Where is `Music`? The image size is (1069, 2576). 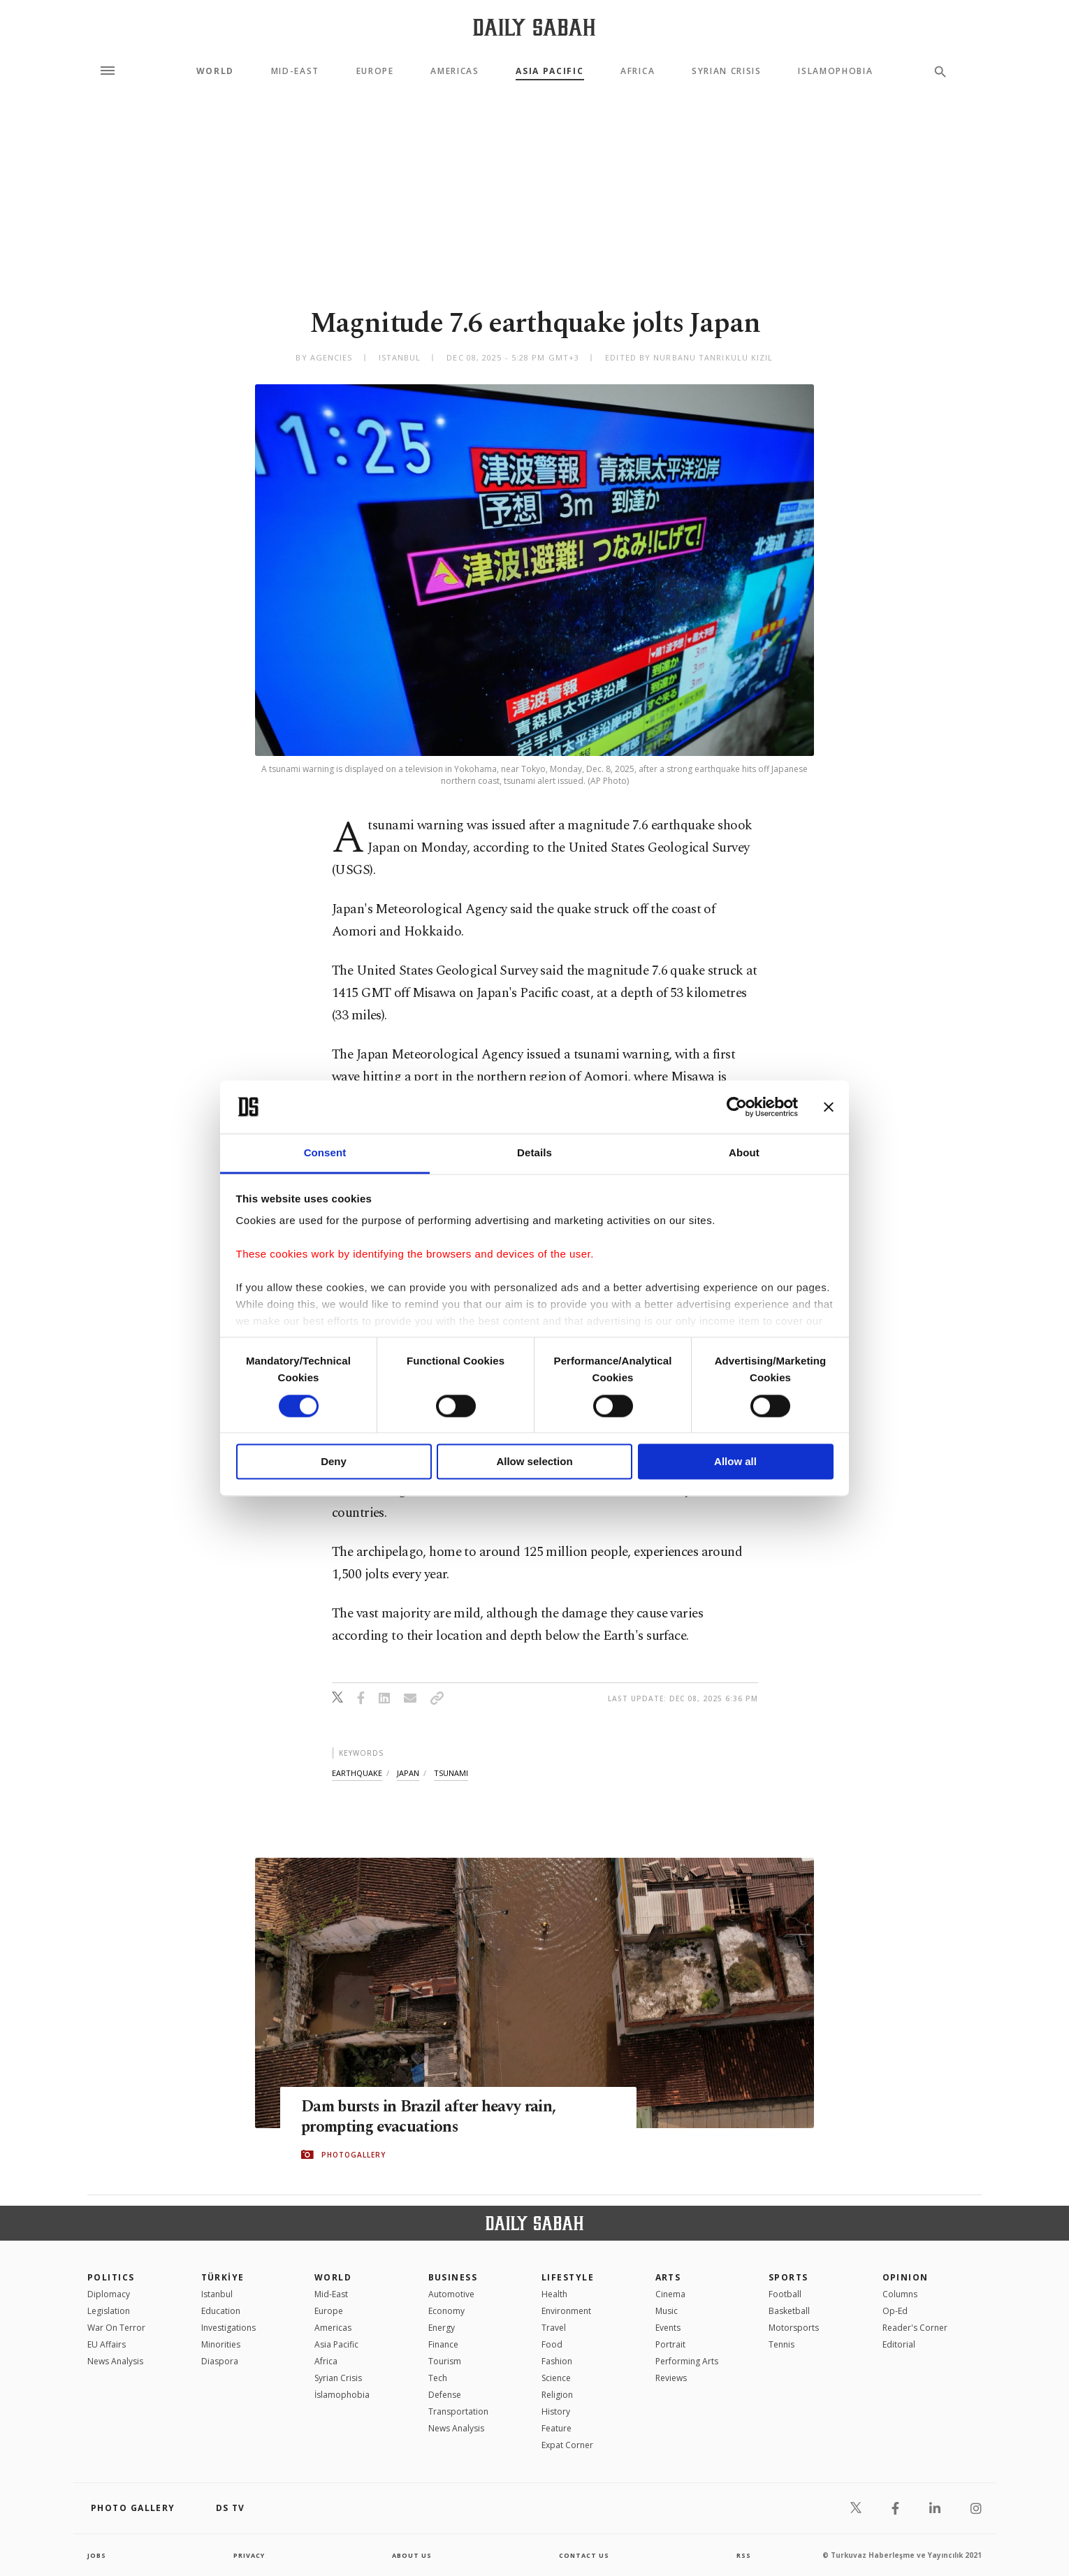
Music is located at coordinates (666, 2311).